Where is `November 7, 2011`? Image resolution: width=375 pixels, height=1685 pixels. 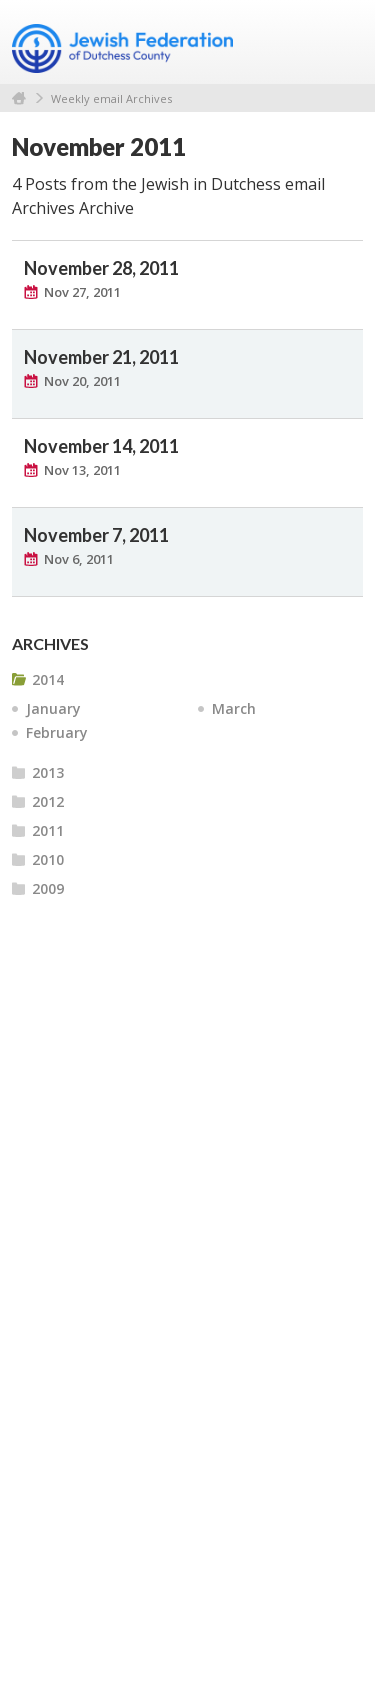
November 7, 2011 is located at coordinates (96, 535).